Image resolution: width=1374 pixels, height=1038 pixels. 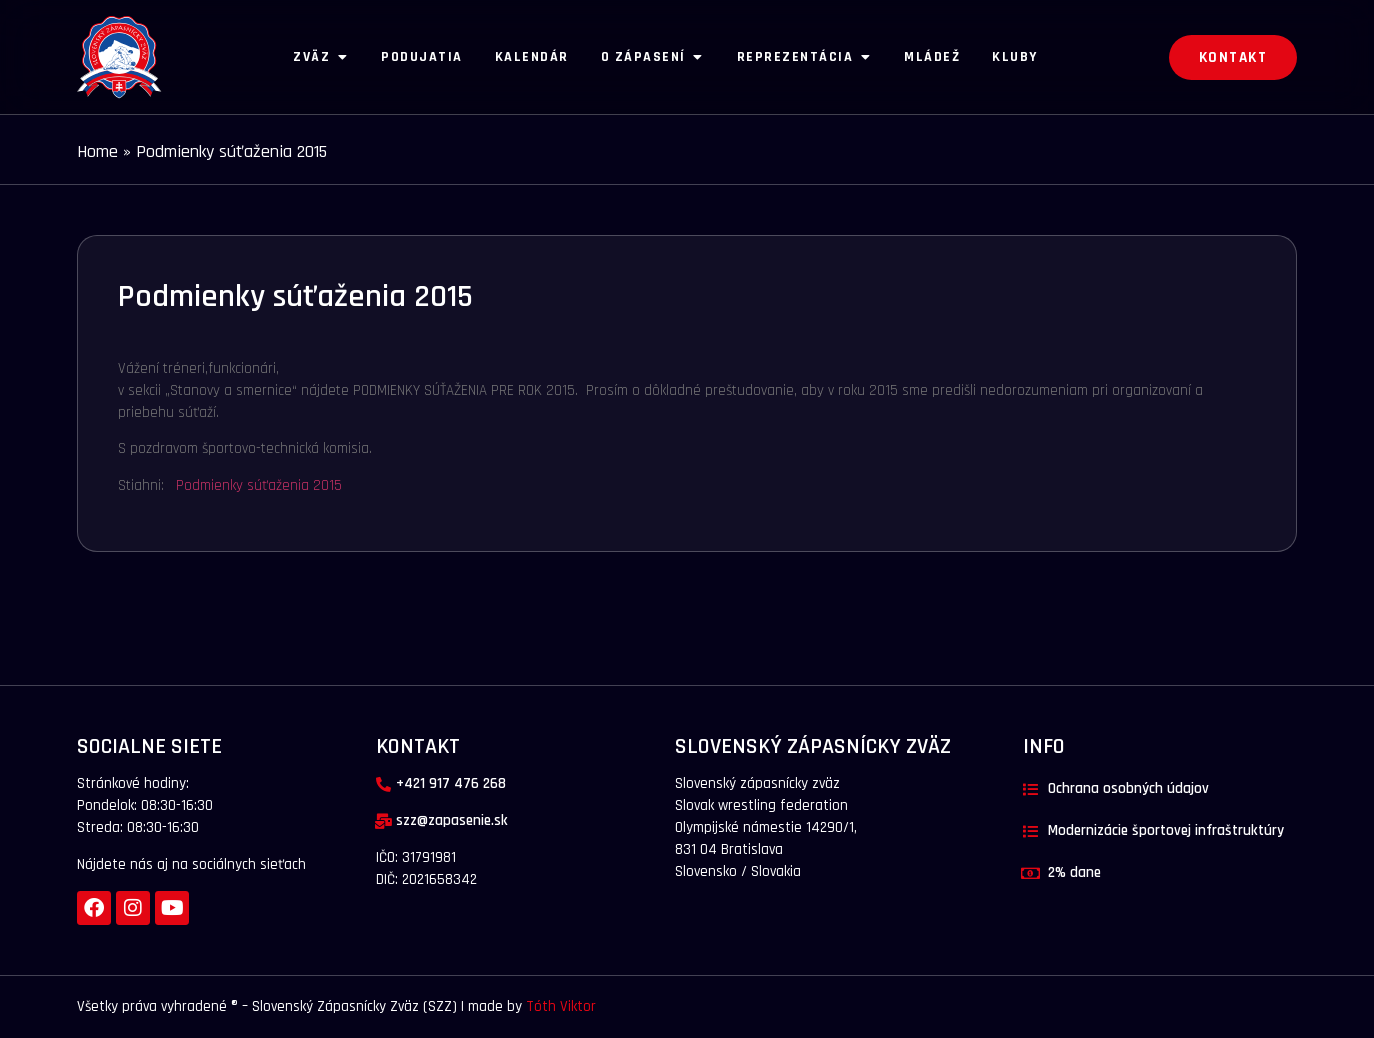 I want to click on Tóth Viktor, so click(x=559, y=1006).